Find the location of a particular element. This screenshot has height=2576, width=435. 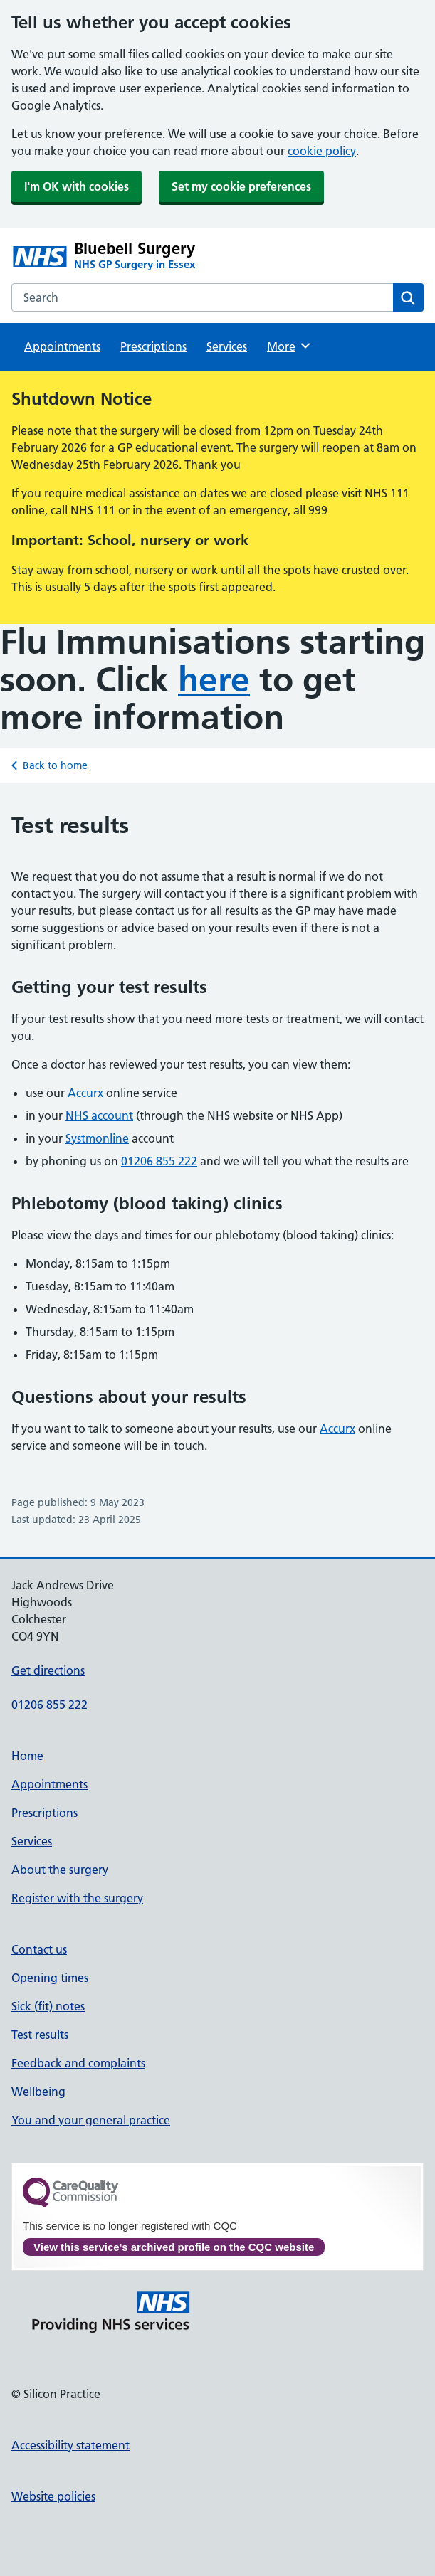

More is located at coordinates (289, 345).